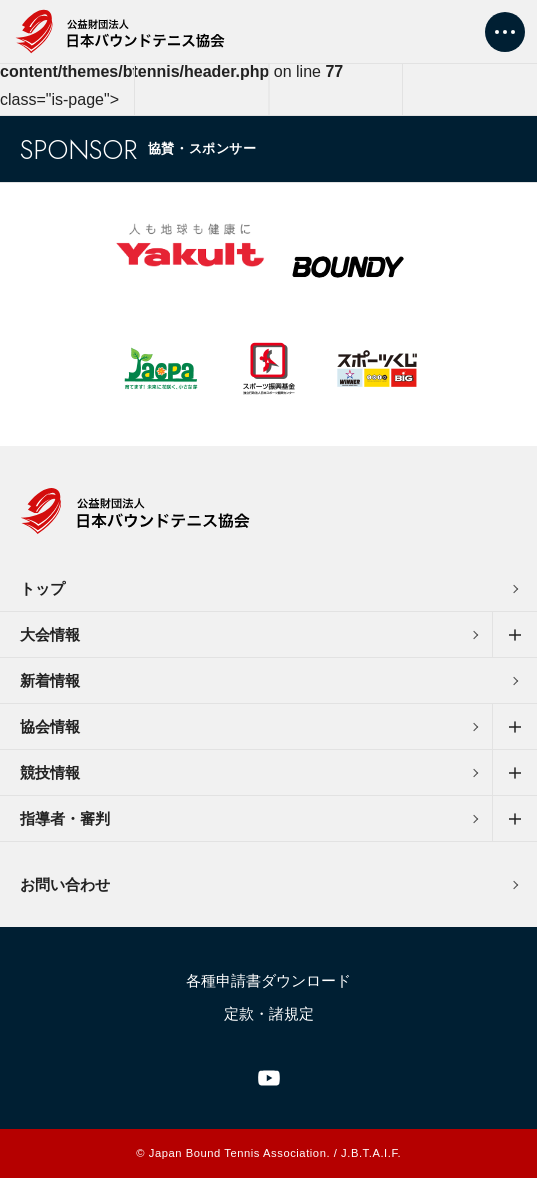  I want to click on 競技情報, so click(50, 772).